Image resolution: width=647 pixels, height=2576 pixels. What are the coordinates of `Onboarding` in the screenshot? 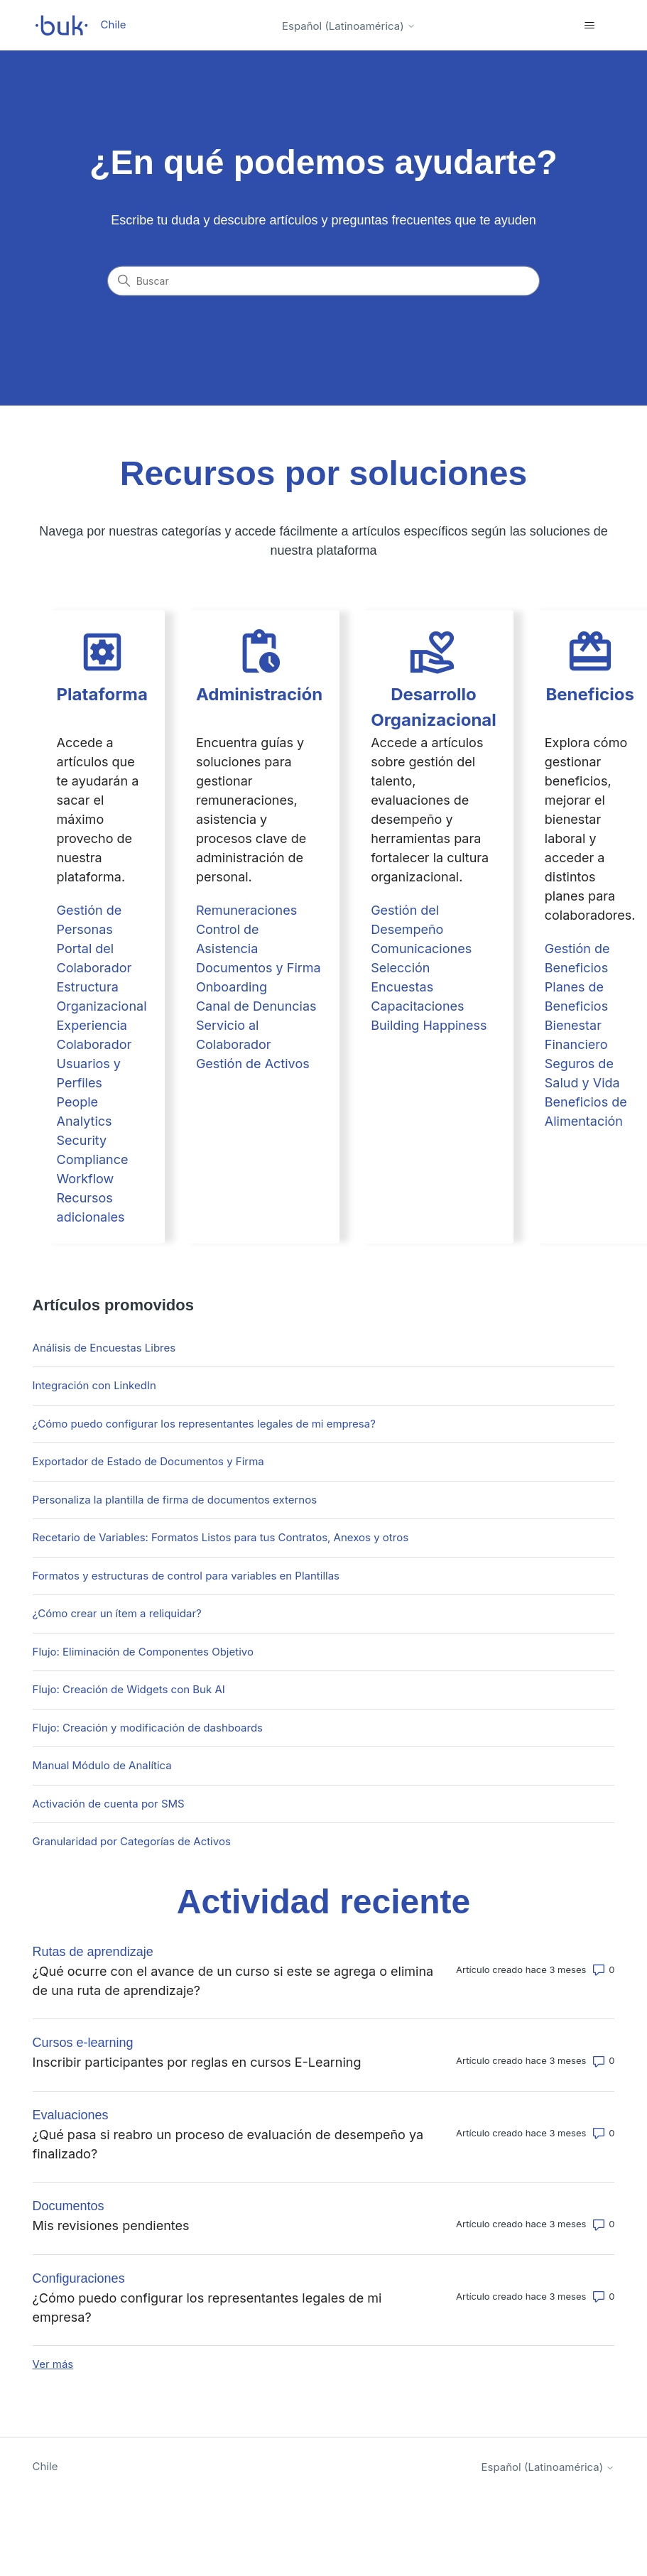 It's located at (231, 986).